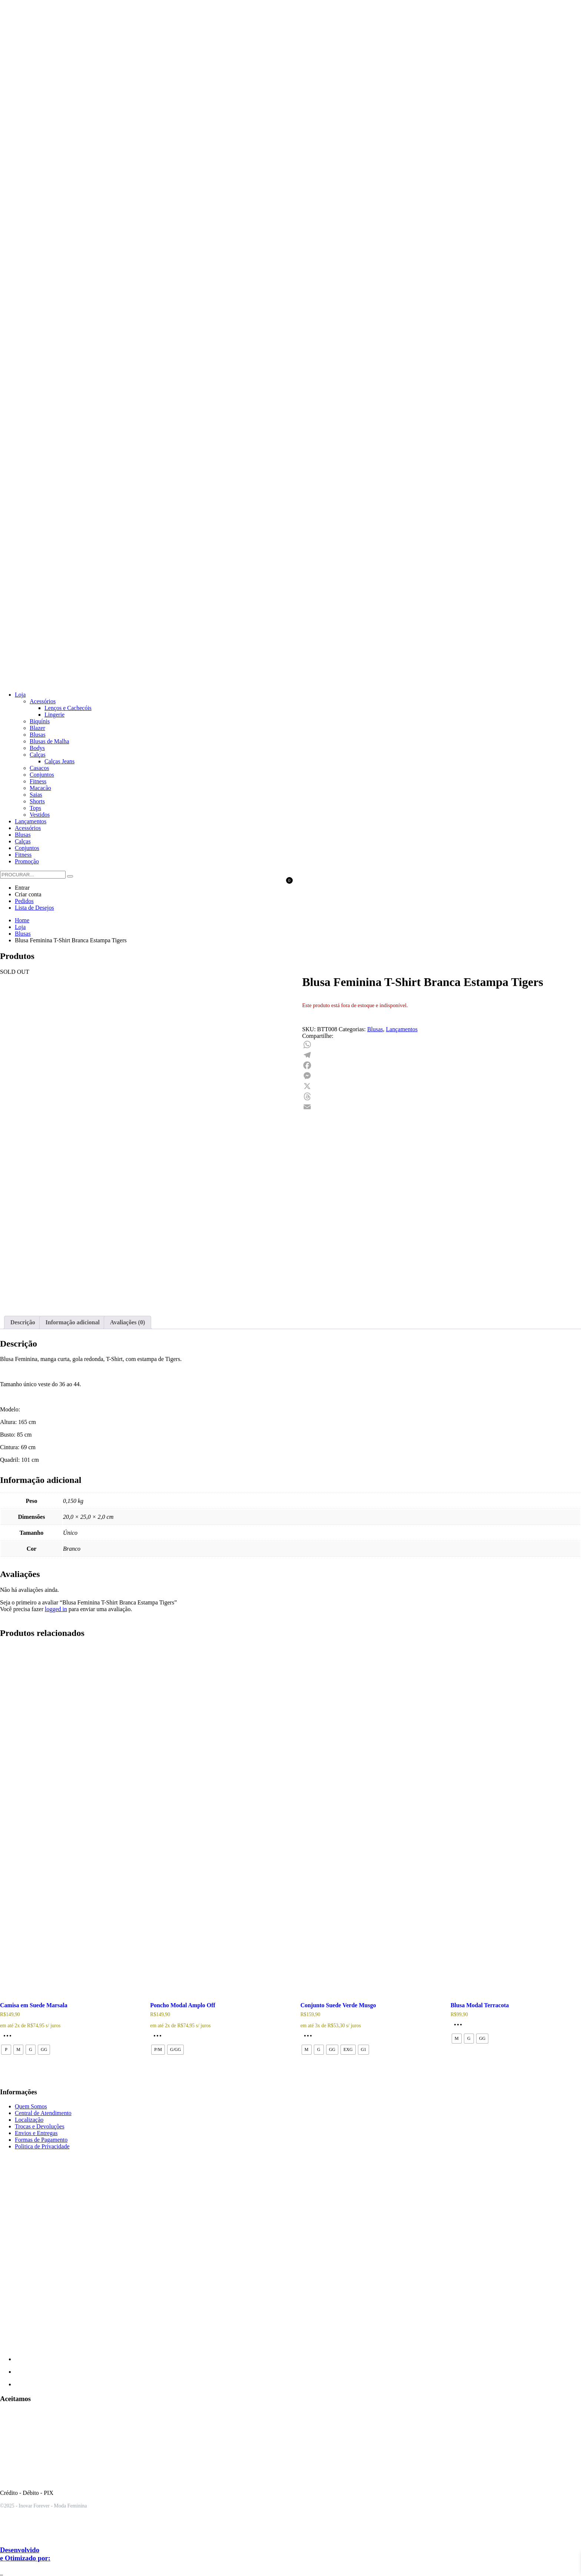 The width and height of the screenshot is (581, 2576). What do you see at coordinates (127, 1322) in the screenshot?
I see `Avaliações (0) [tab]` at bounding box center [127, 1322].